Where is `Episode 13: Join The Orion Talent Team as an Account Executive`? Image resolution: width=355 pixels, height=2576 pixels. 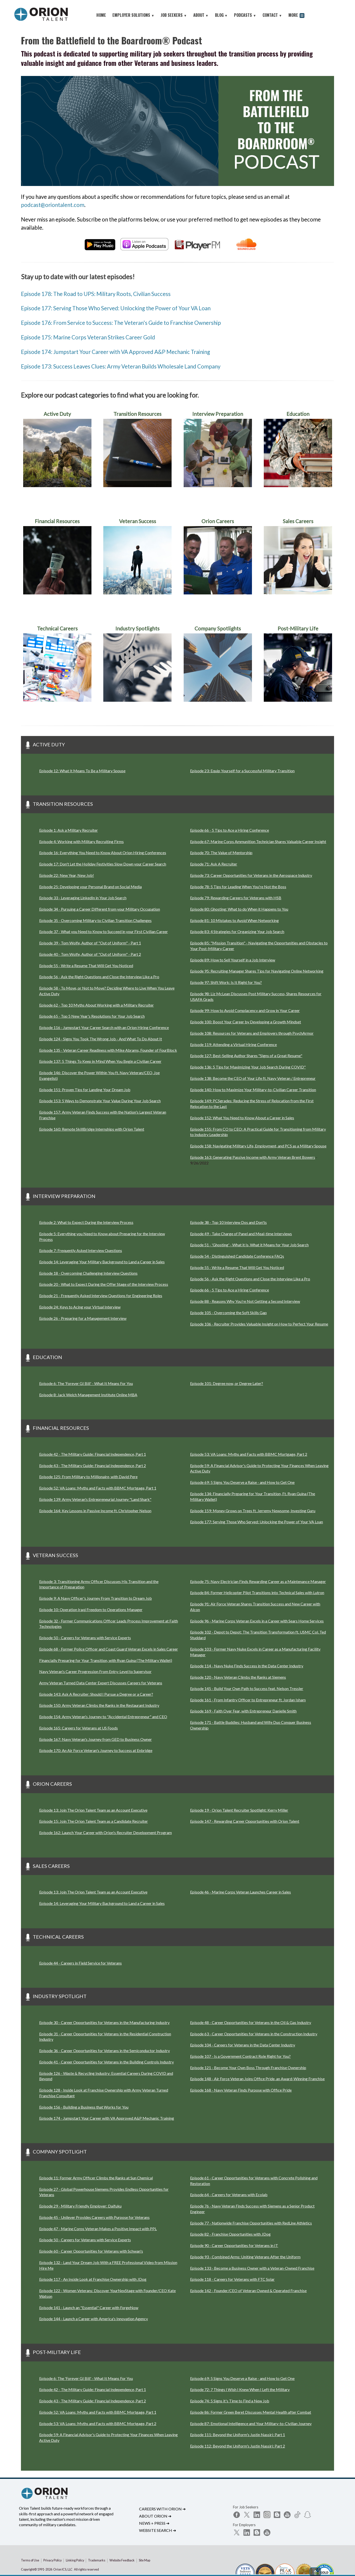 Episode 13: Join The Orion Talent Team as an Account Executive is located at coordinates (93, 1810).